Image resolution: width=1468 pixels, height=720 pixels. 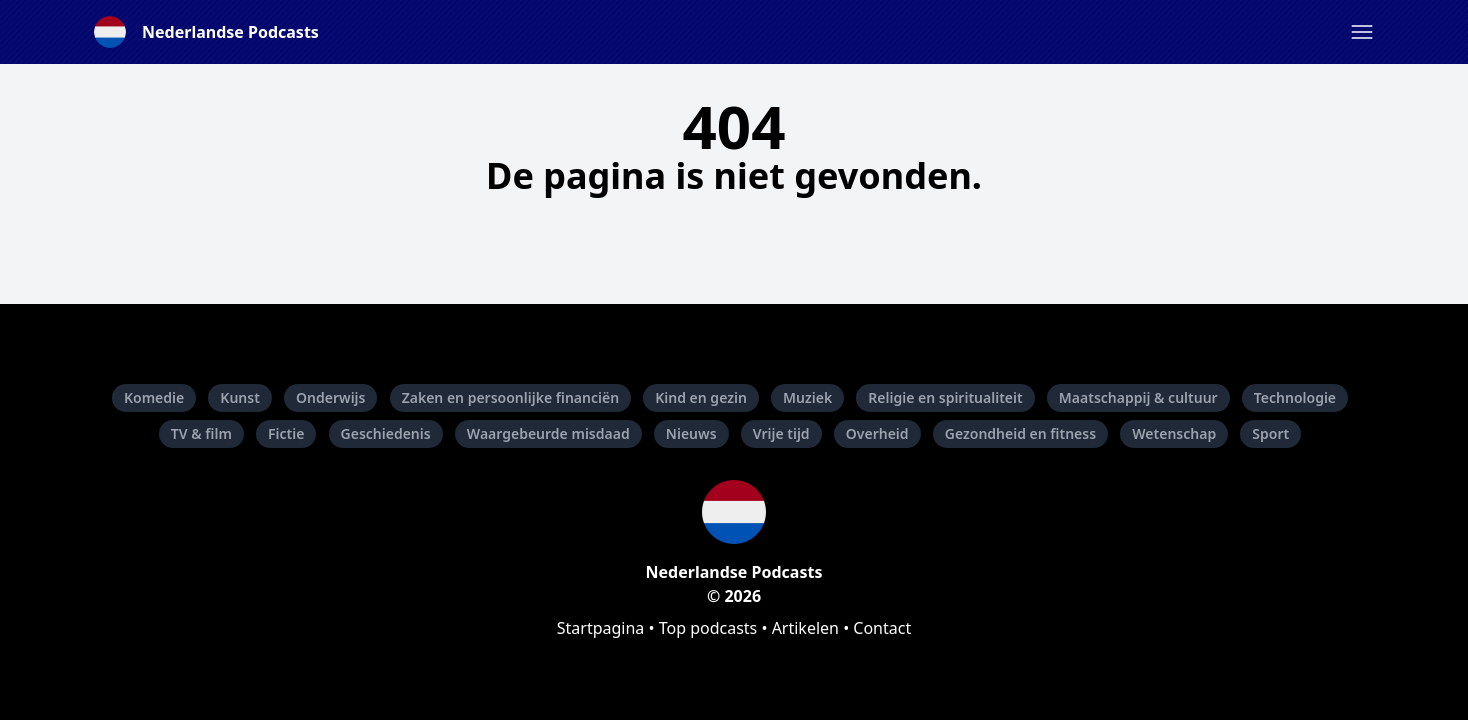 What do you see at coordinates (330, 397) in the screenshot?
I see `Onderwijs` at bounding box center [330, 397].